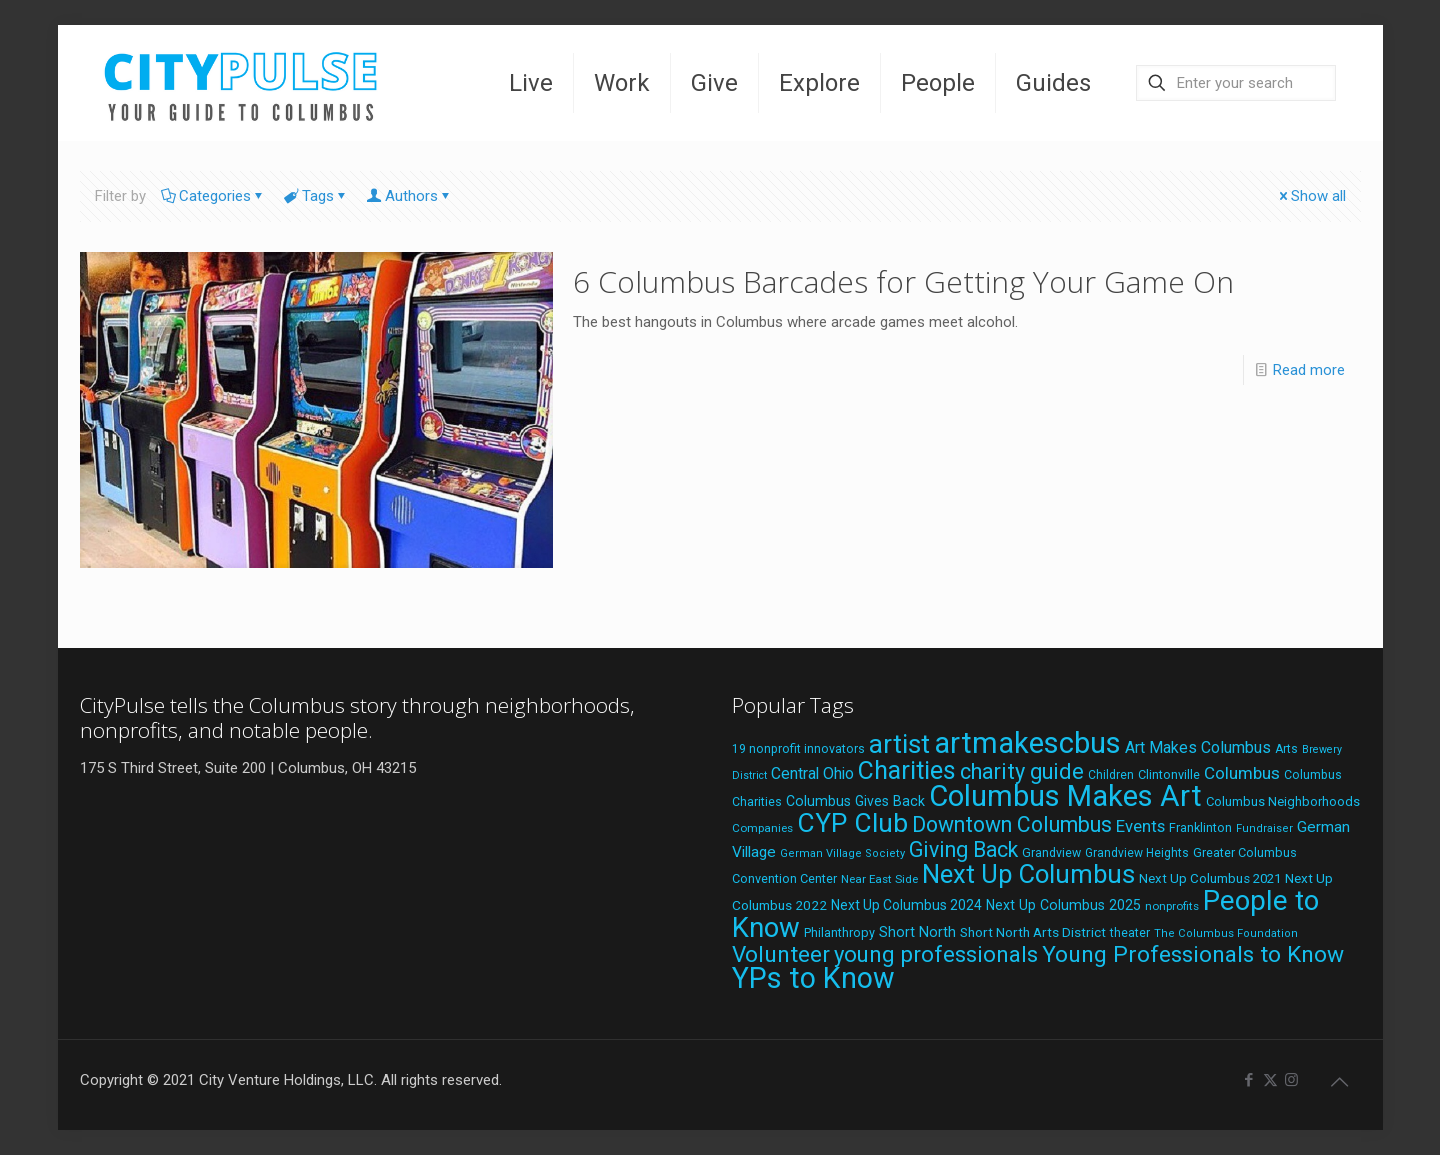  Describe the element at coordinates (855, 801) in the screenshot. I see `Columbus Gives Back [Columbus Gives Back (25 items)]` at that location.